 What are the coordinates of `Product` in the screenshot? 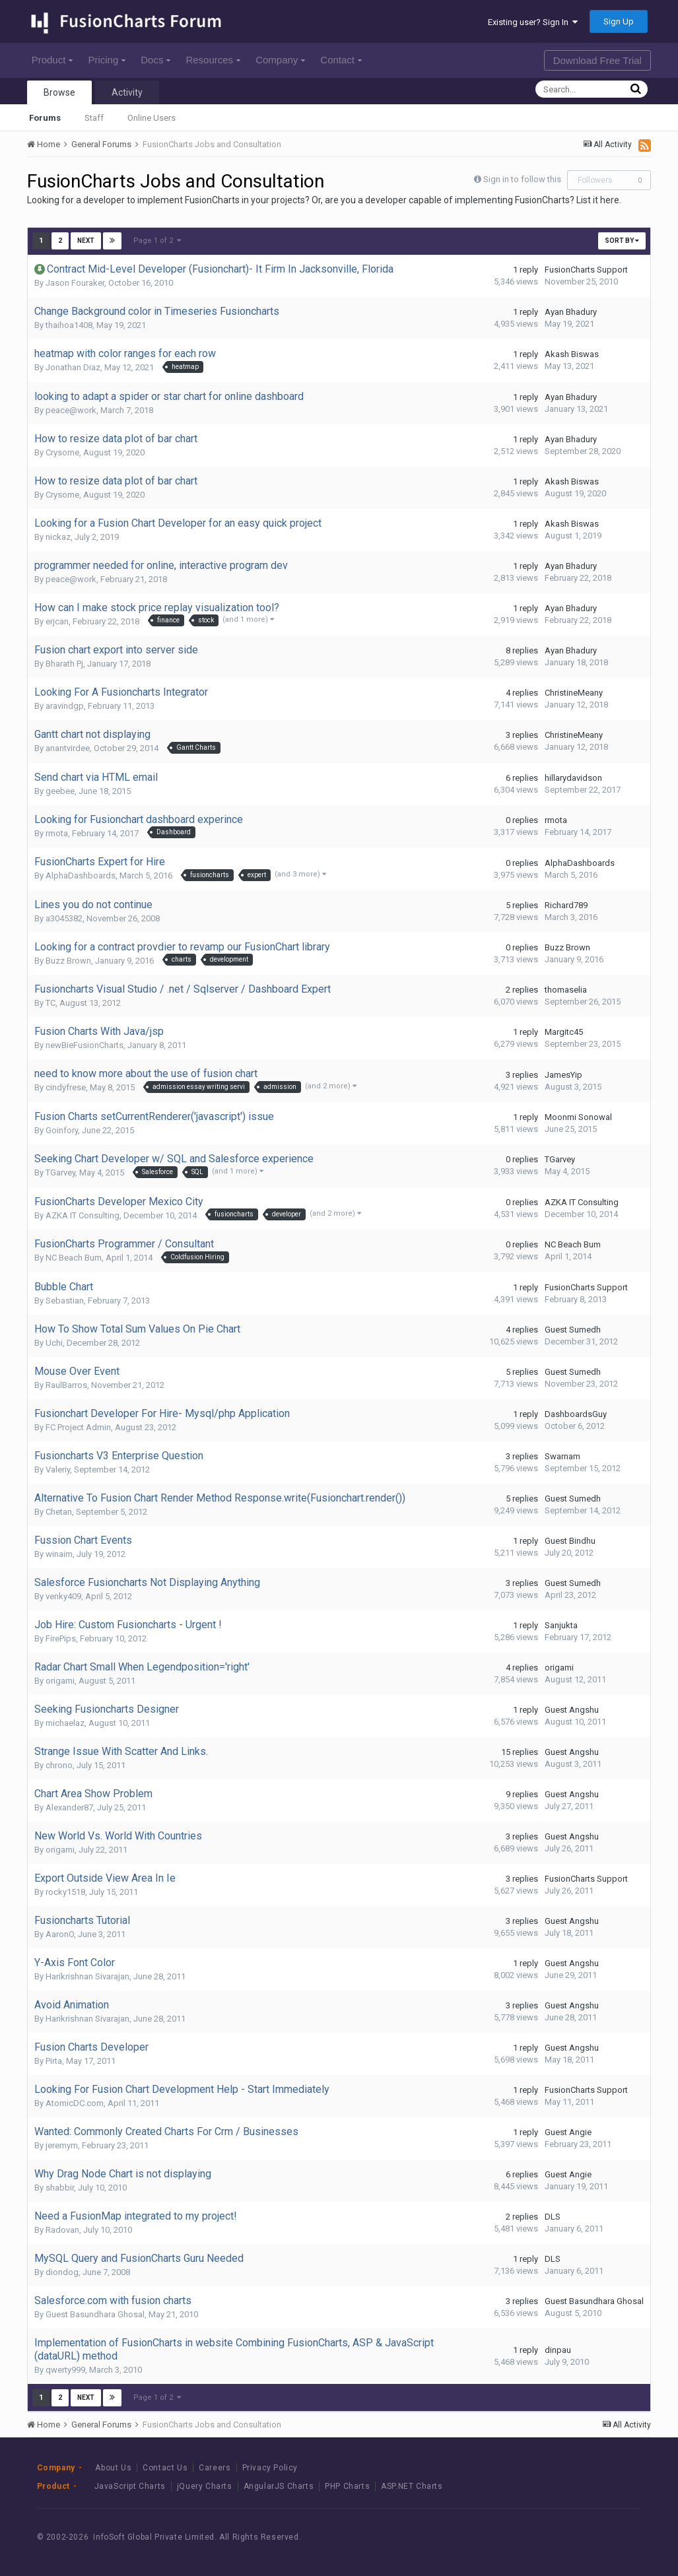 It's located at (52, 59).